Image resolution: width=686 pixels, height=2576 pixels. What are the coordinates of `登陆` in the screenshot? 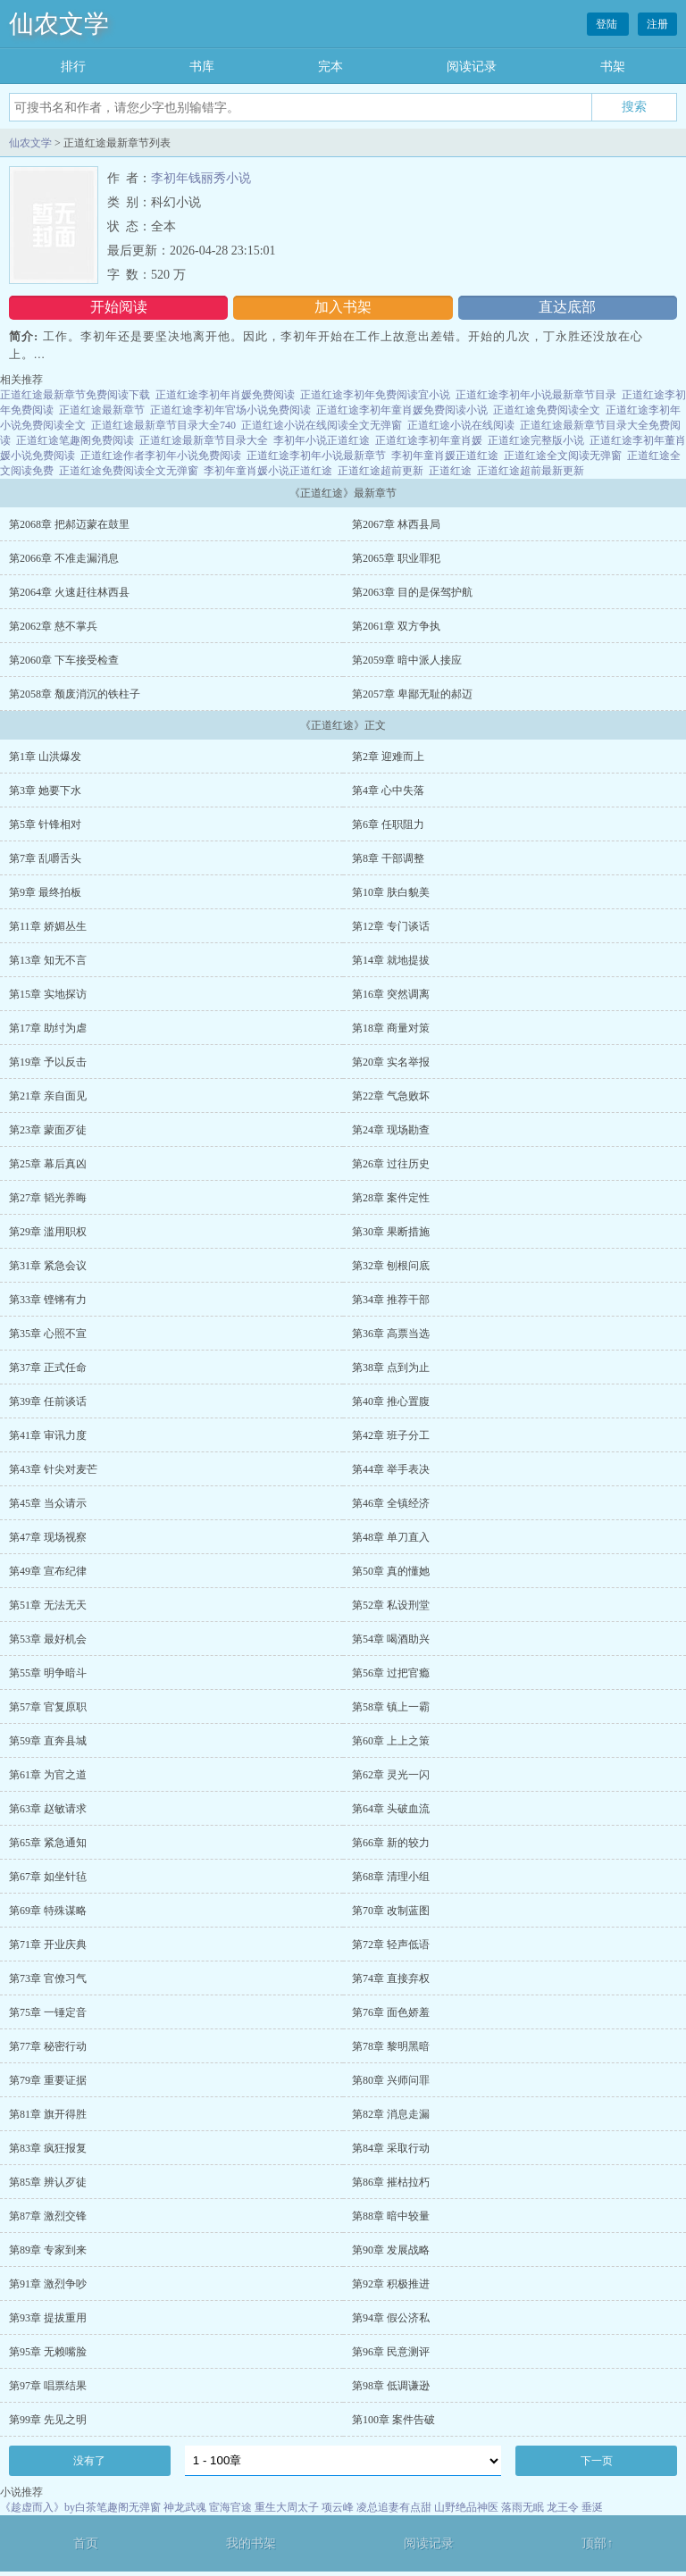 It's located at (608, 24).